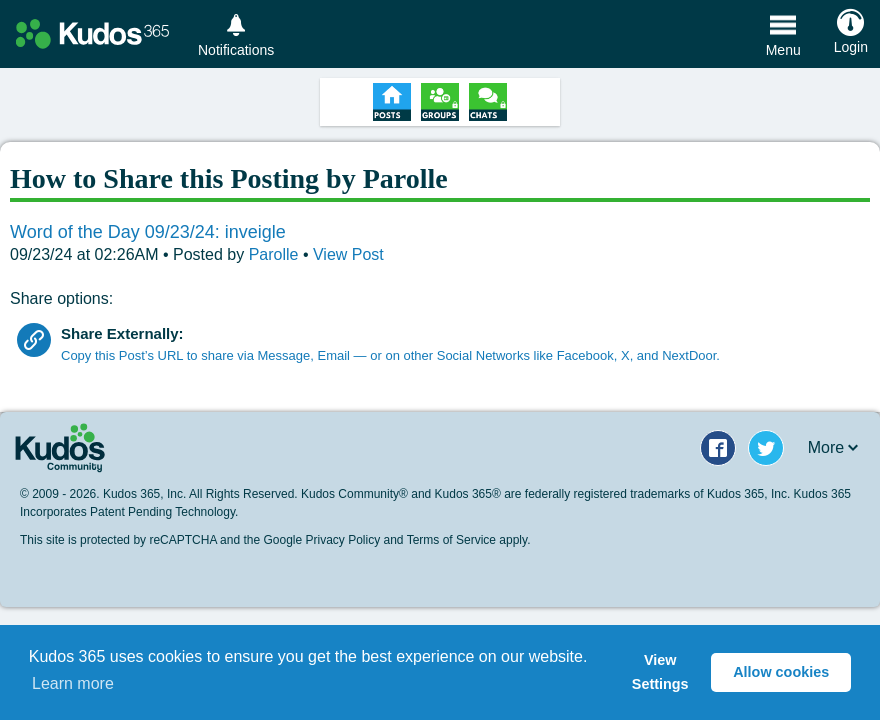 The height and width of the screenshot is (720, 880). Describe the element at coordinates (469, 540) in the screenshot. I see `Terms of Service apply.` at that location.